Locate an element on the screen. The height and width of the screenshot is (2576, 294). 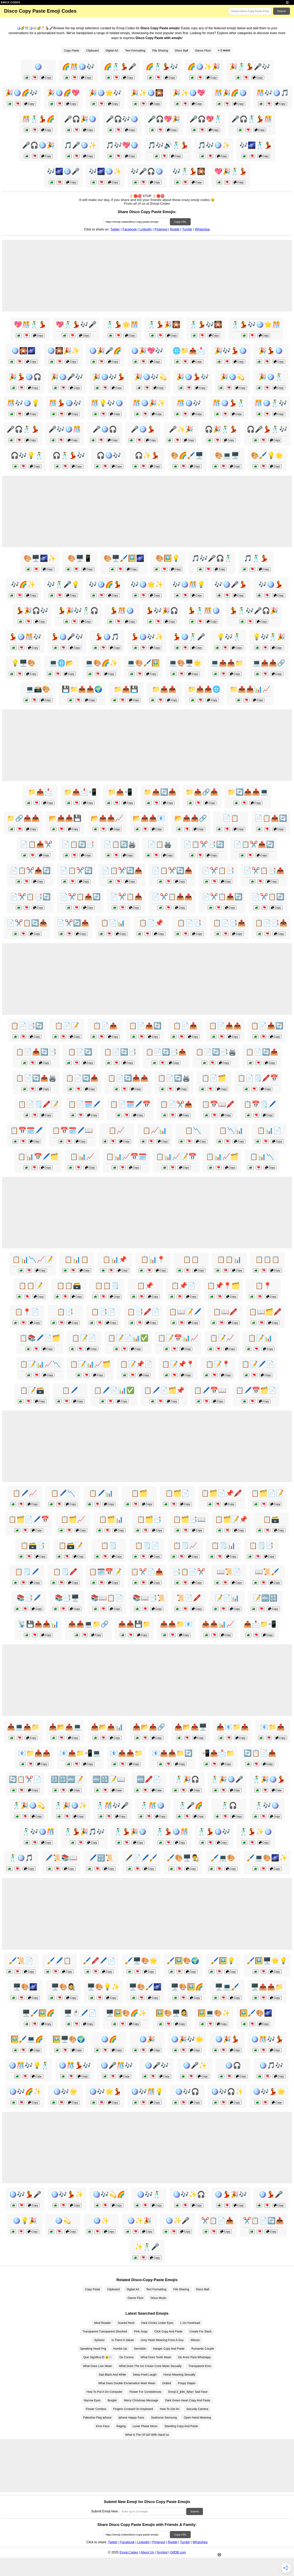
🪩💃🎤 is located at coordinates (270, 2194).